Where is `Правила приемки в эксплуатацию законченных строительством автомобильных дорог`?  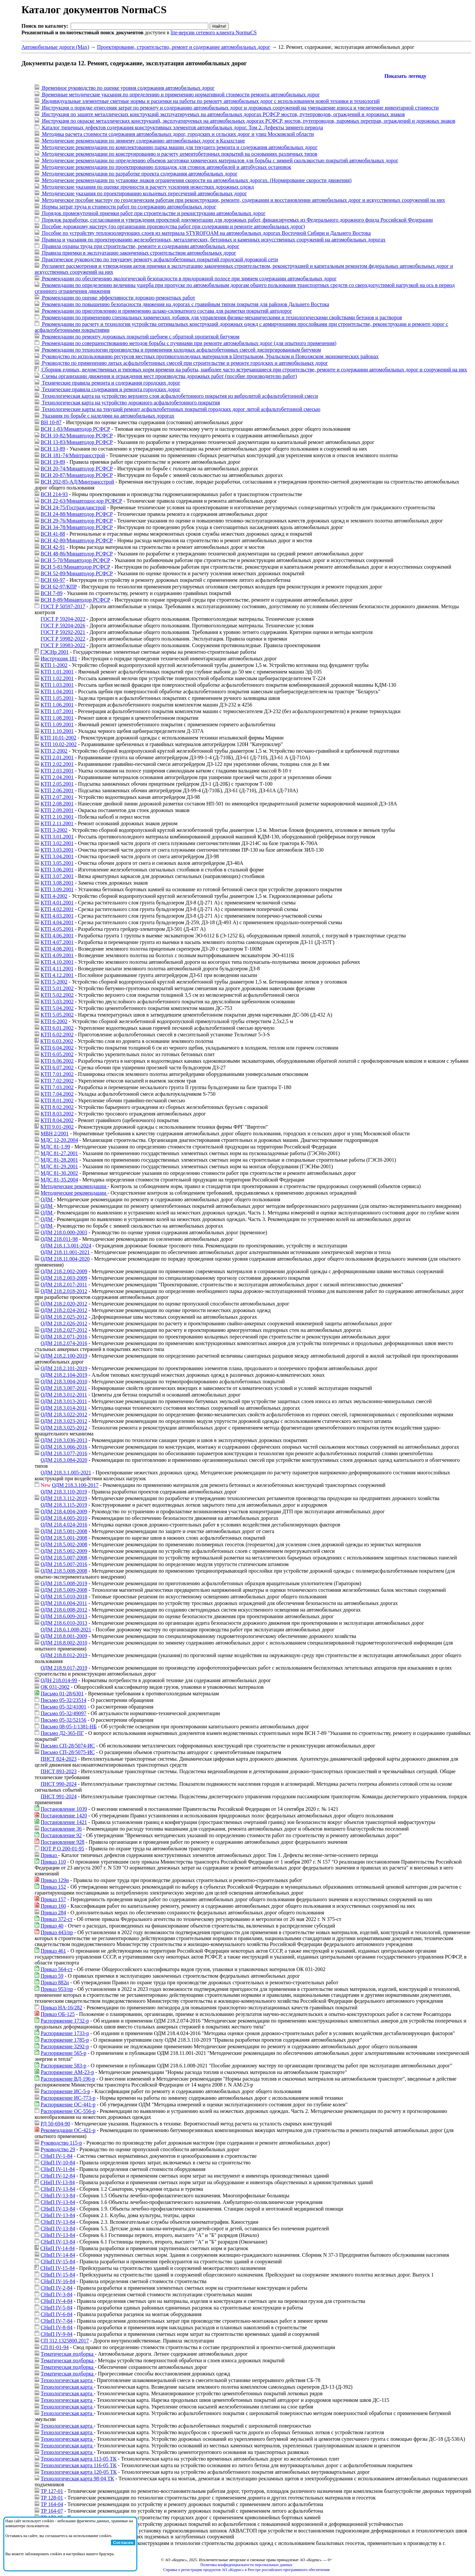
Правила приемки в эксплуатацию законченных строительством автомобильных дорог is located at coordinates (138, 253).